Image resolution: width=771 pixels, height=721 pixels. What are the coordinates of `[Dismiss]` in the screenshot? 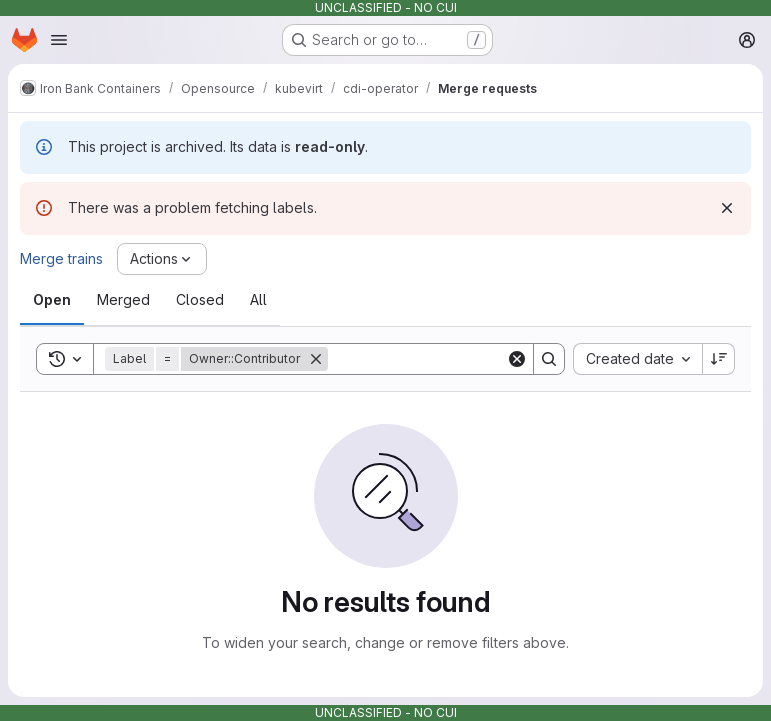 It's located at (727, 208).